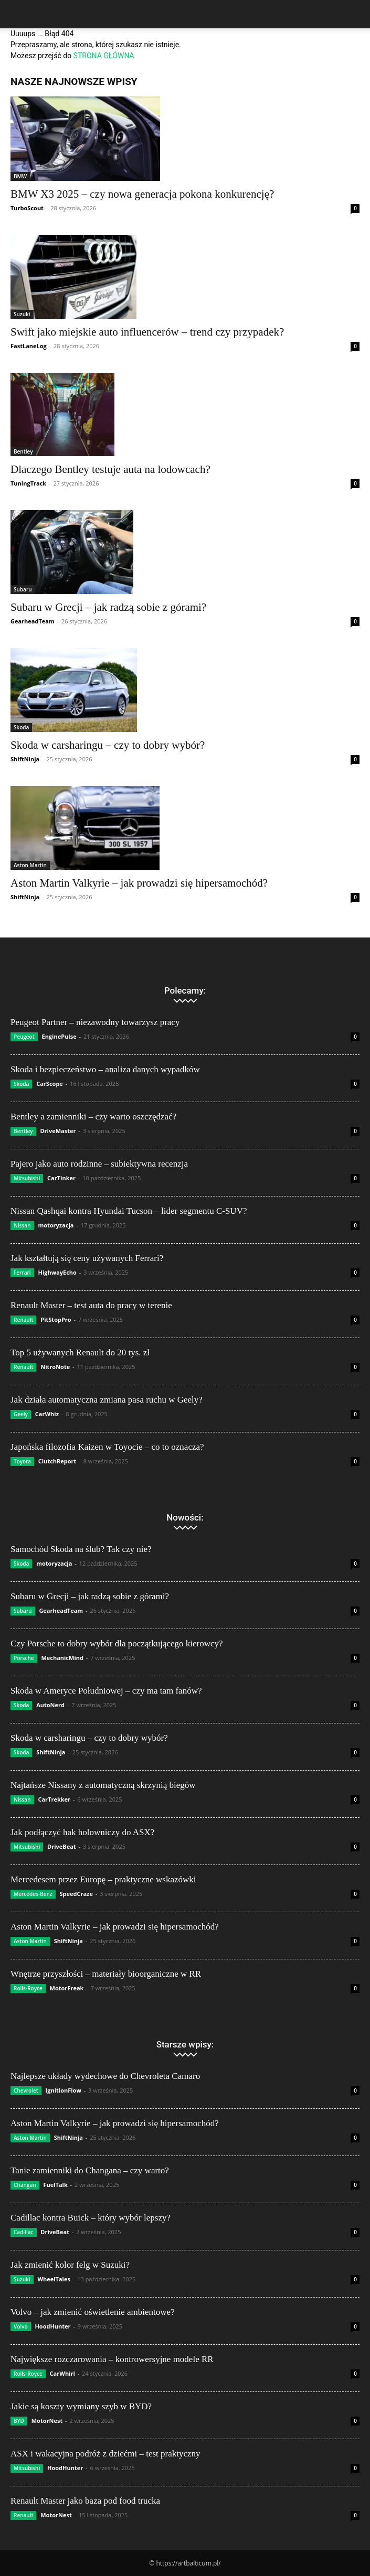 This screenshot has height=2576, width=370. I want to click on Peugeot, so click(24, 1036).